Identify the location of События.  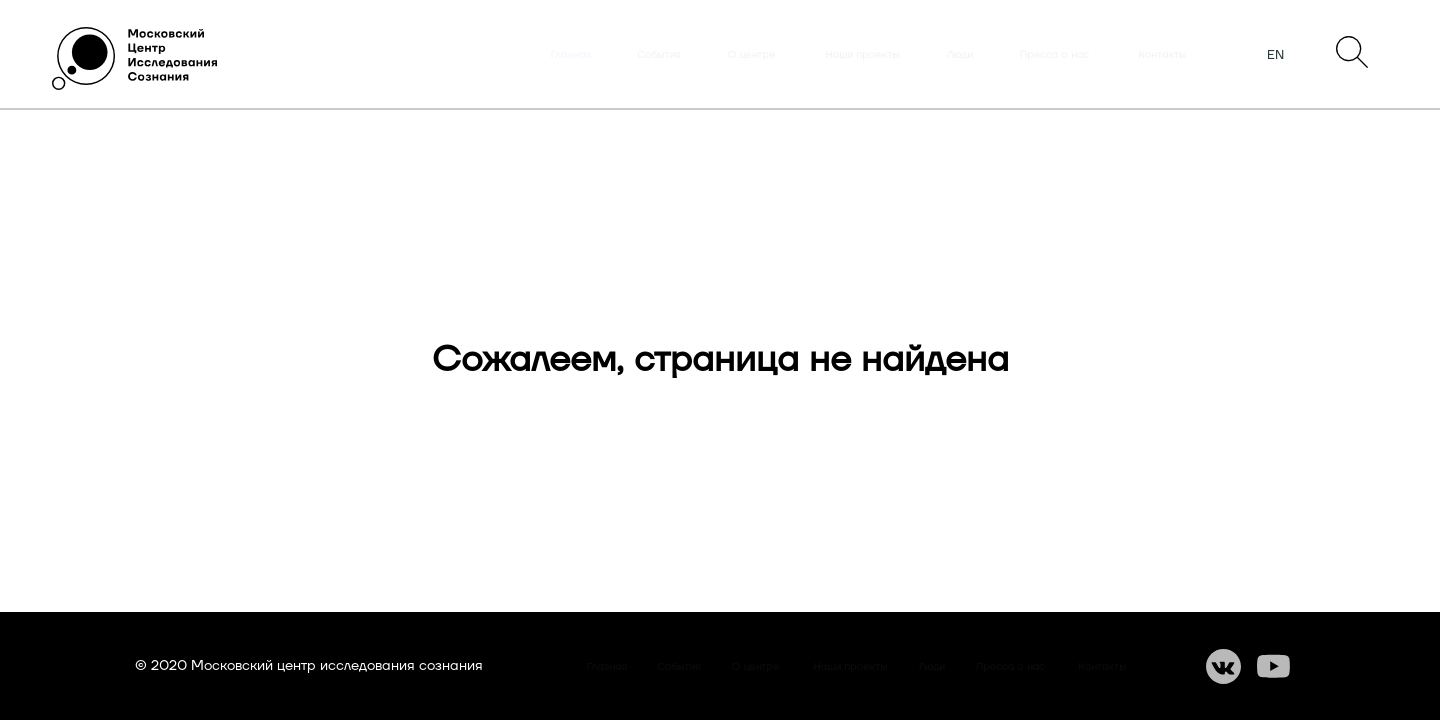
(659, 55).